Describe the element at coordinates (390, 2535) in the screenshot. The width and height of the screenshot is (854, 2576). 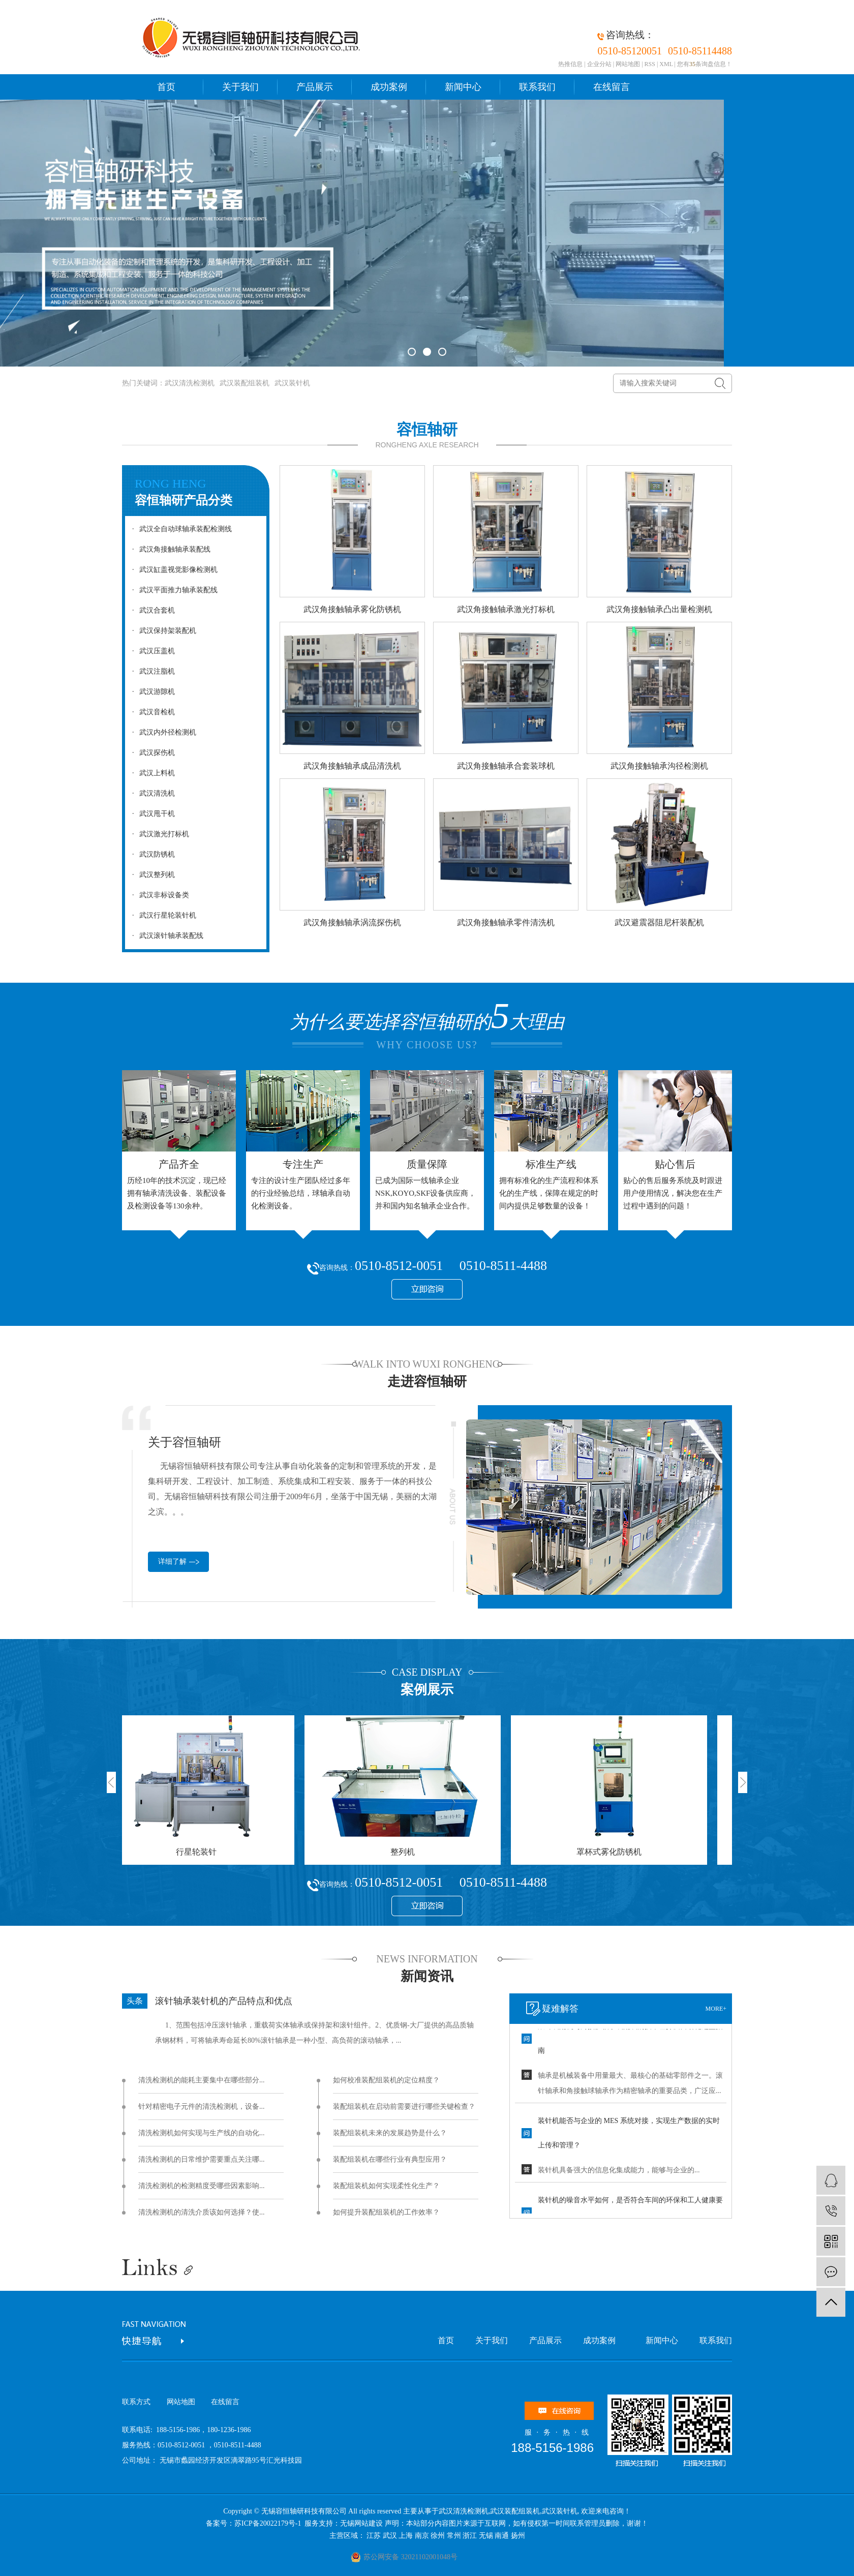
I see `武汉` at that location.